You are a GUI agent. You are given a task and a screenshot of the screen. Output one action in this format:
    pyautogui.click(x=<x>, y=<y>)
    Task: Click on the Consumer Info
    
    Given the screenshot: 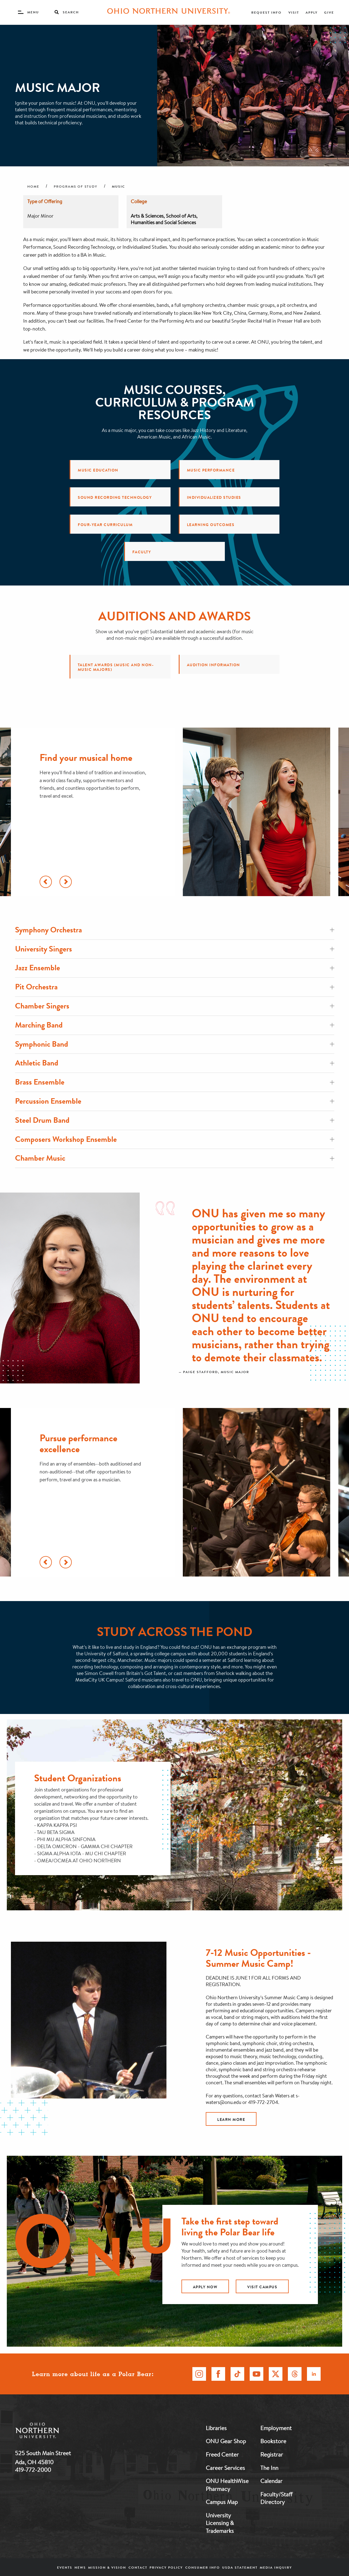 What is the action you would take?
    pyautogui.click(x=202, y=2567)
    